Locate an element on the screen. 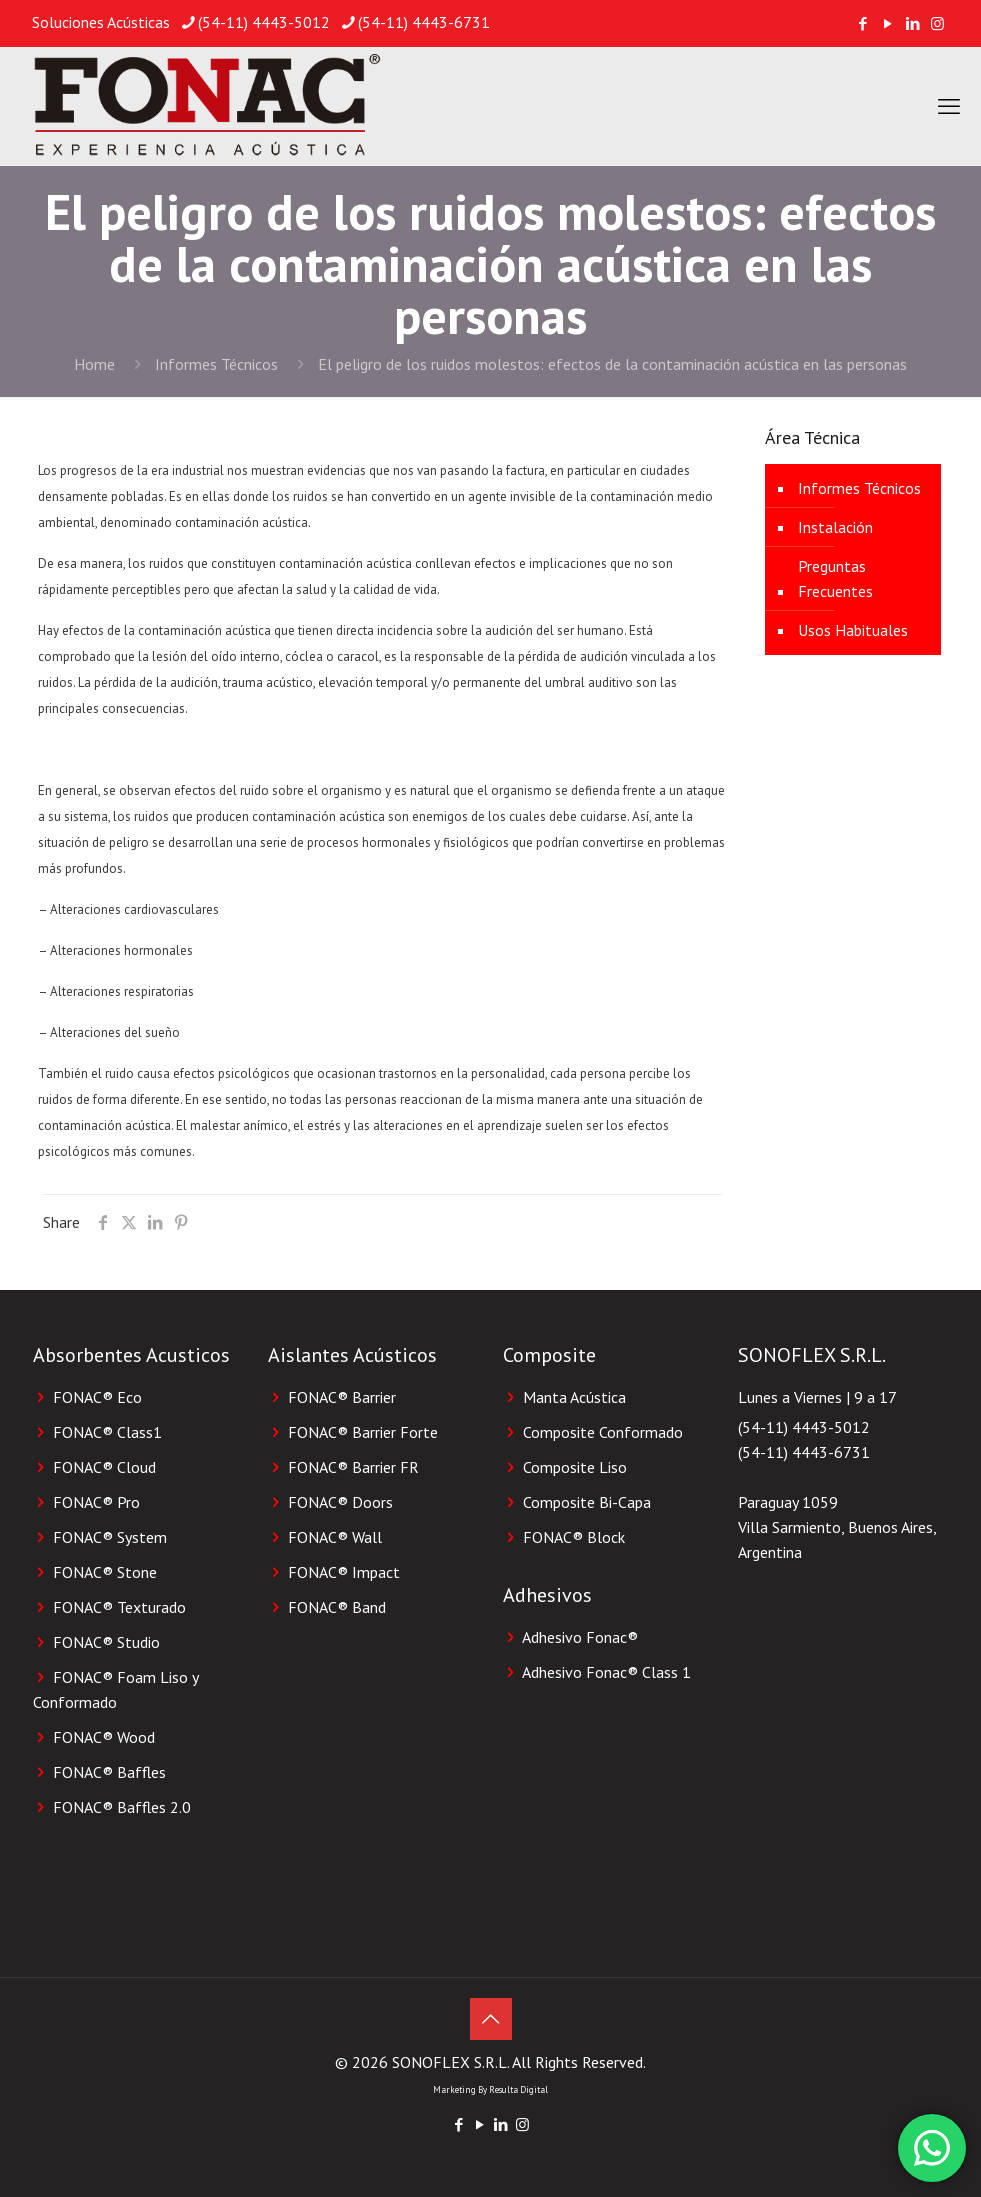  Instalación is located at coordinates (835, 527).